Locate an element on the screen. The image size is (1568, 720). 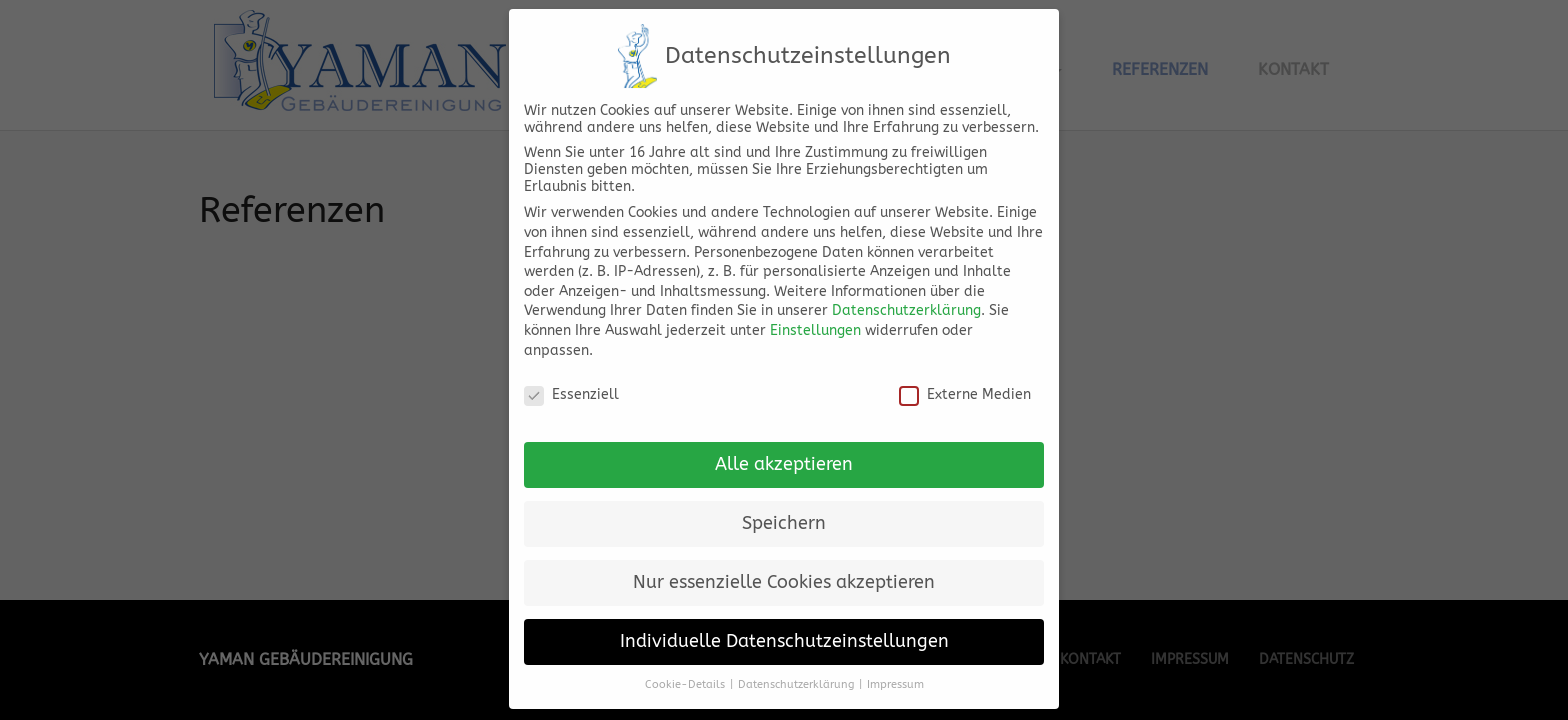
Datenschutzerklärung [button] is located at coordinates (796, 671).